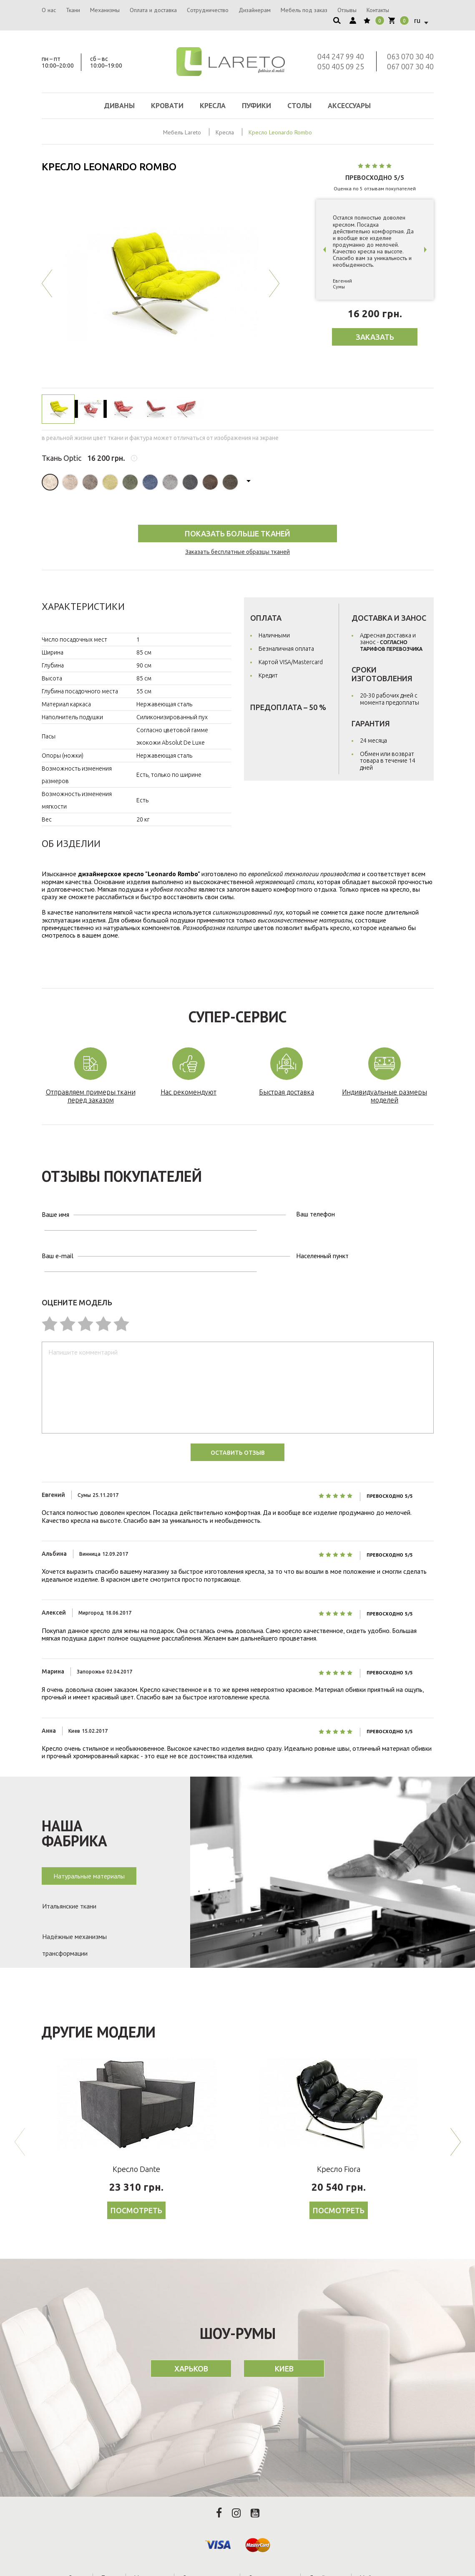  I want to click on Показать Больше тканей, so click(237, 533).